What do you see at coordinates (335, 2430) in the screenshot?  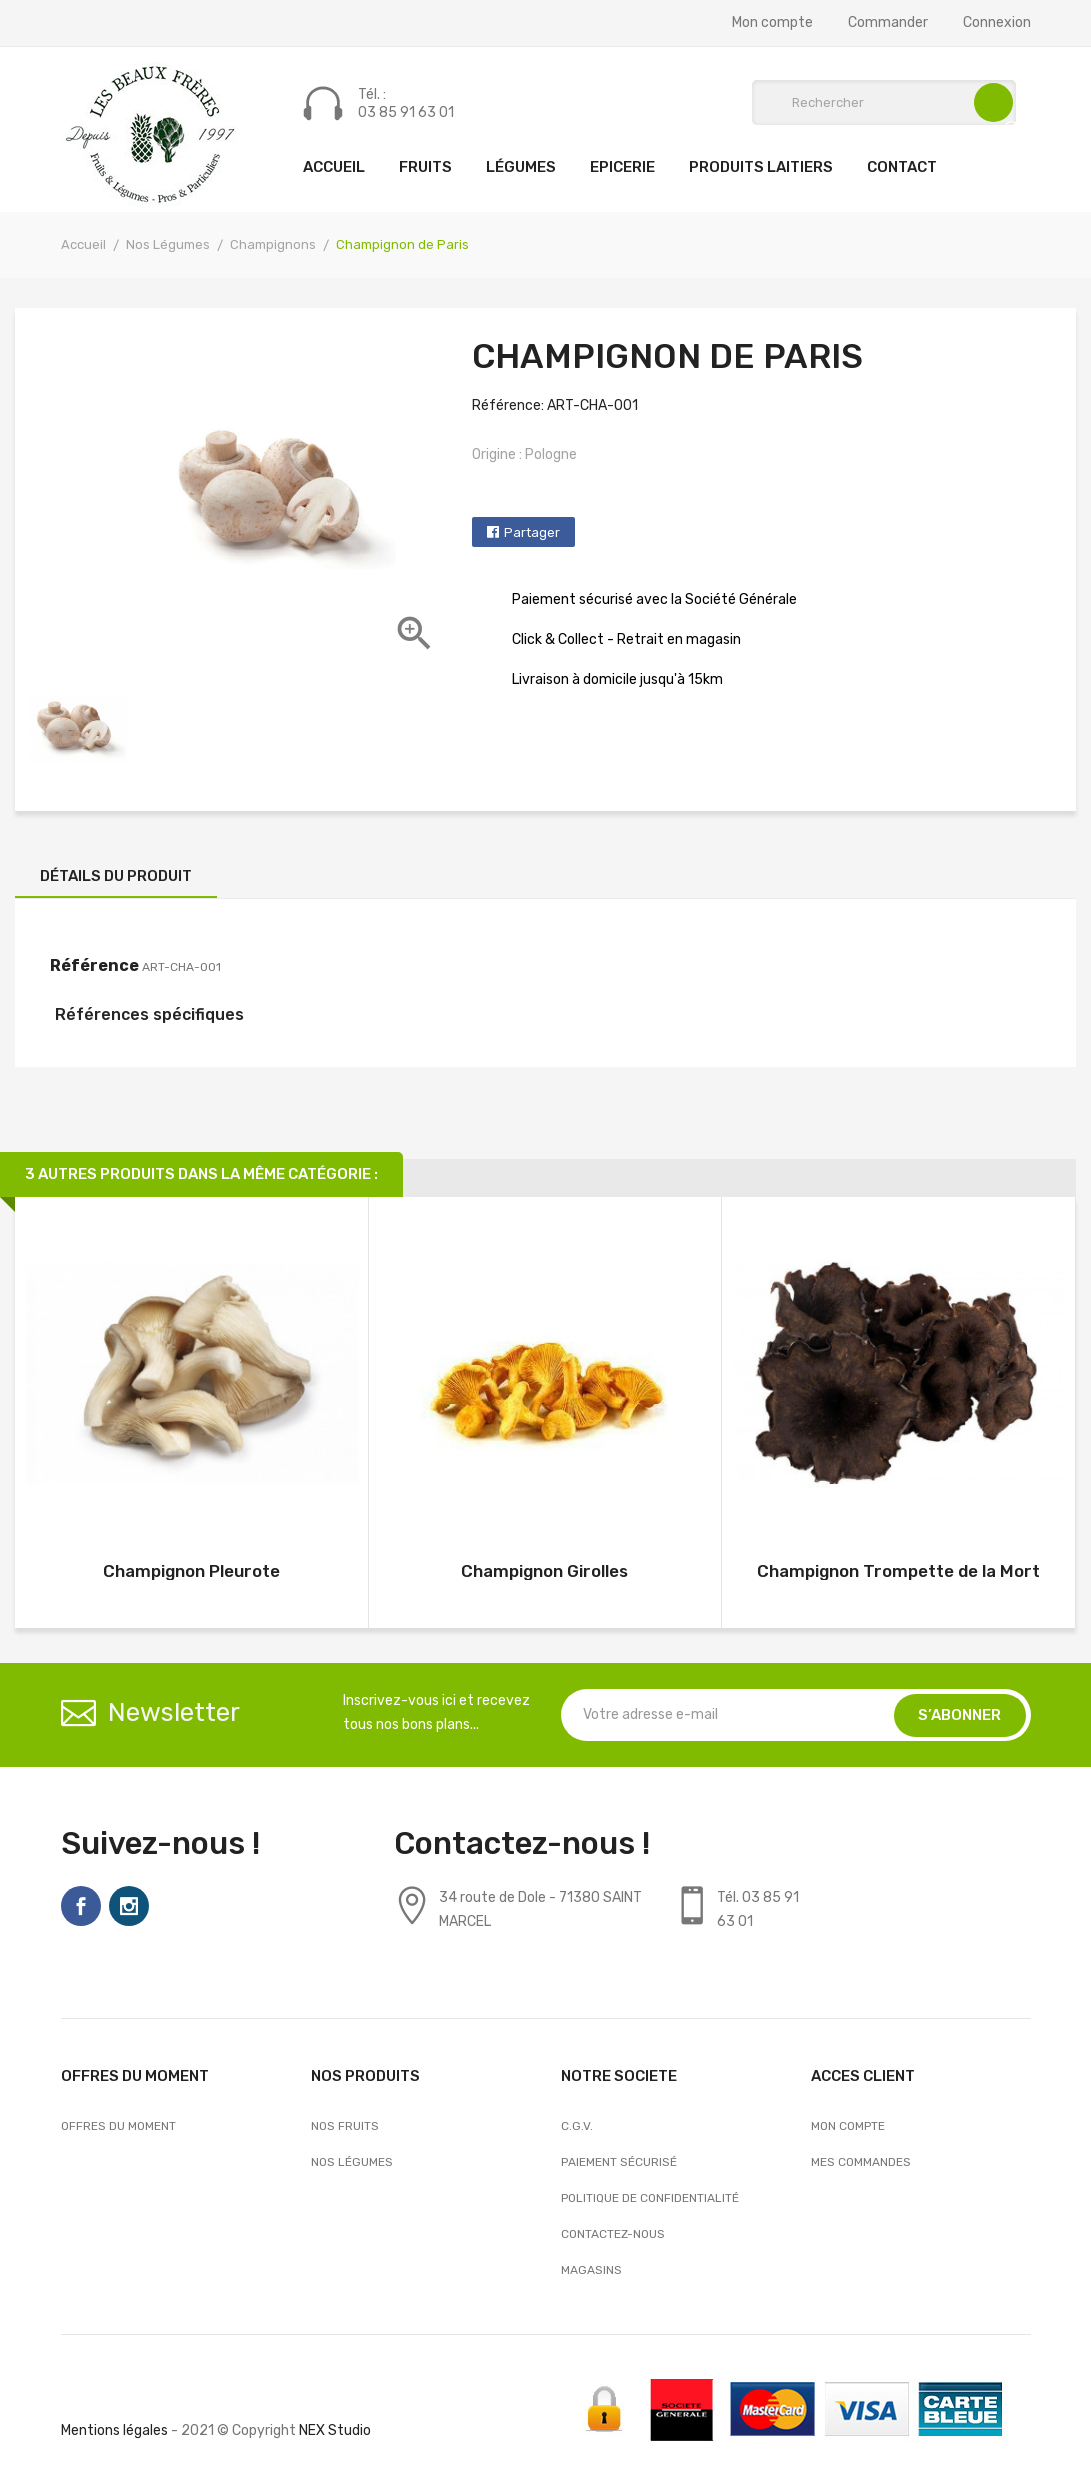 I see `NEX Studio` at bounding box center [335, 2430].